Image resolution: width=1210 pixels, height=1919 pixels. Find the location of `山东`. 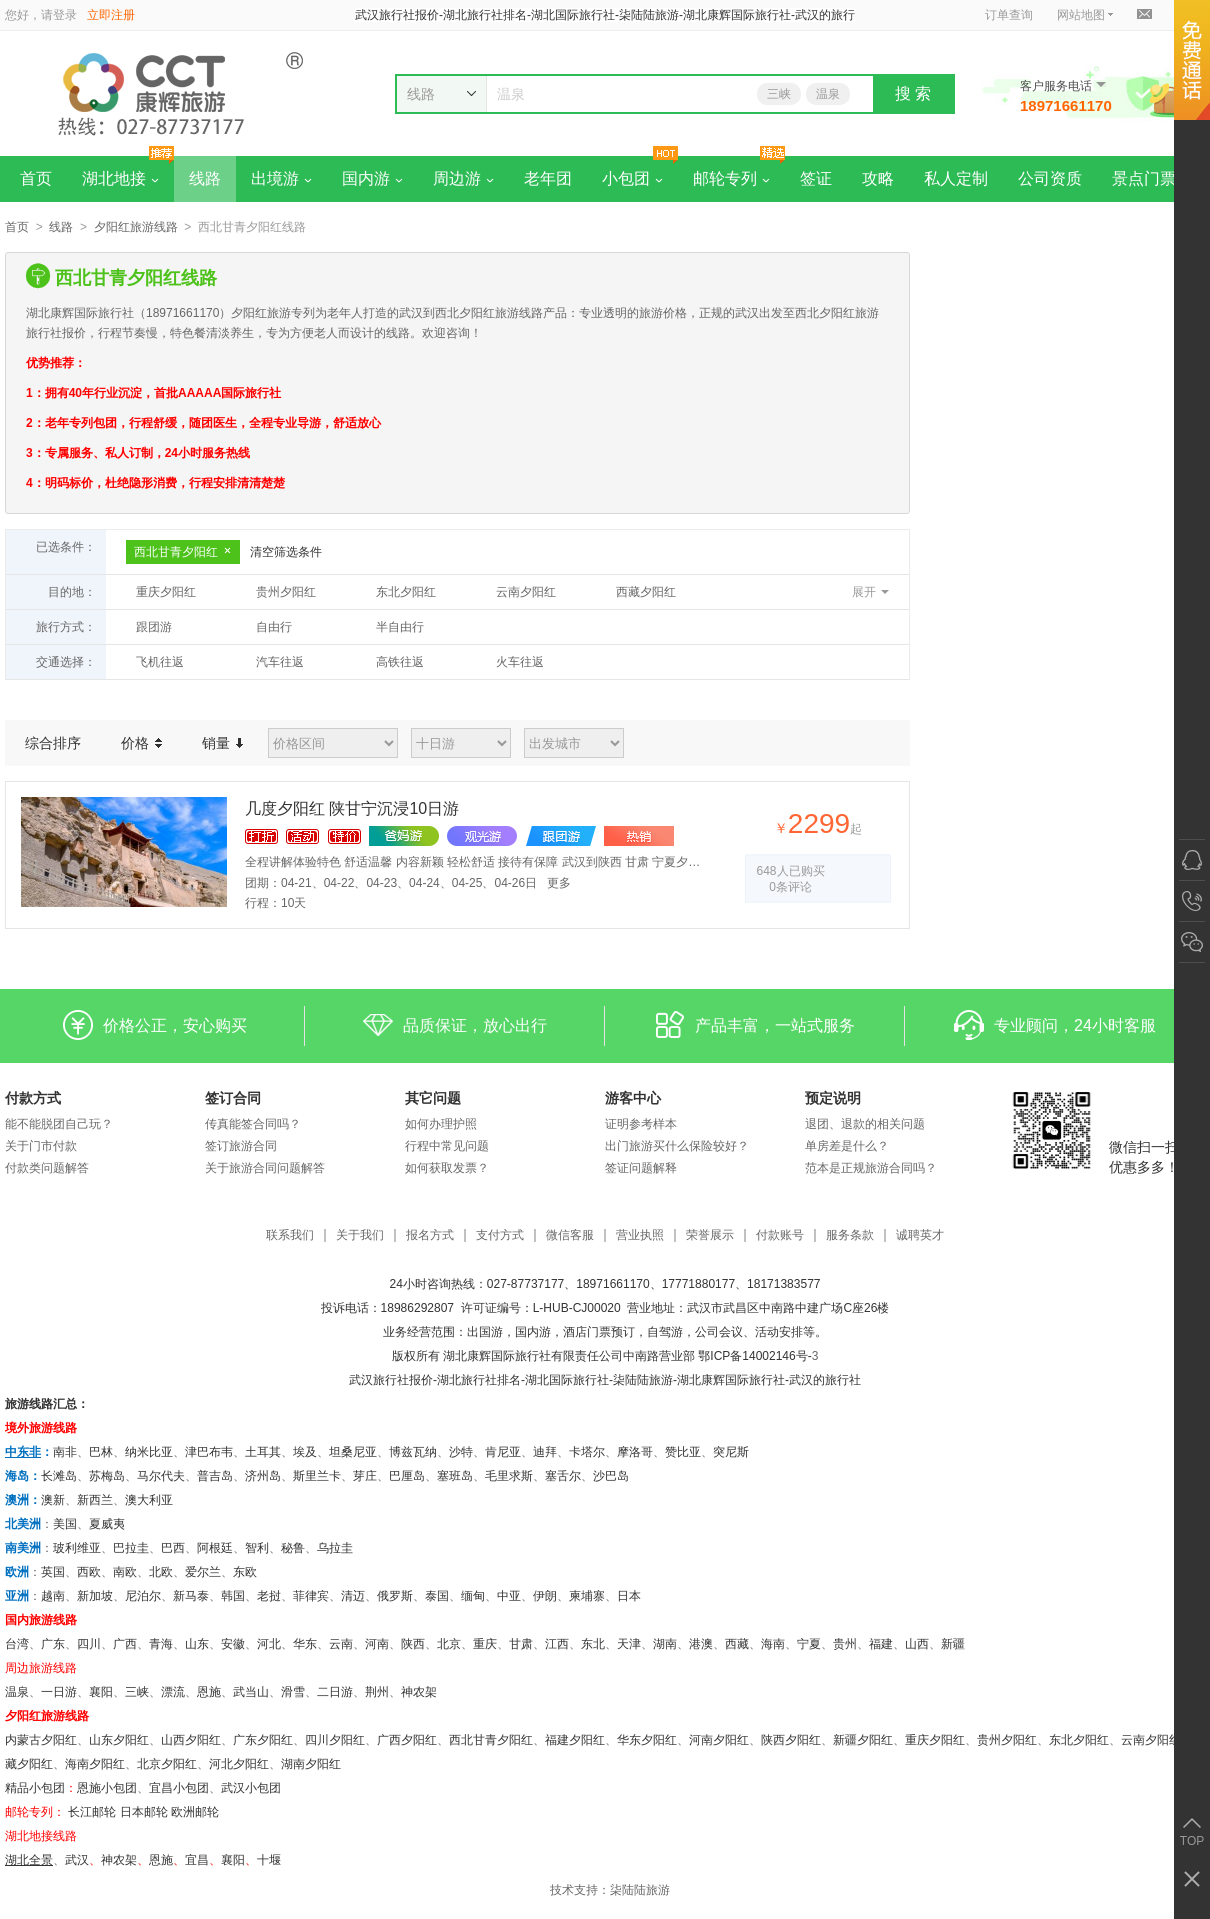

山东 is located at coordinates (197, 1644).